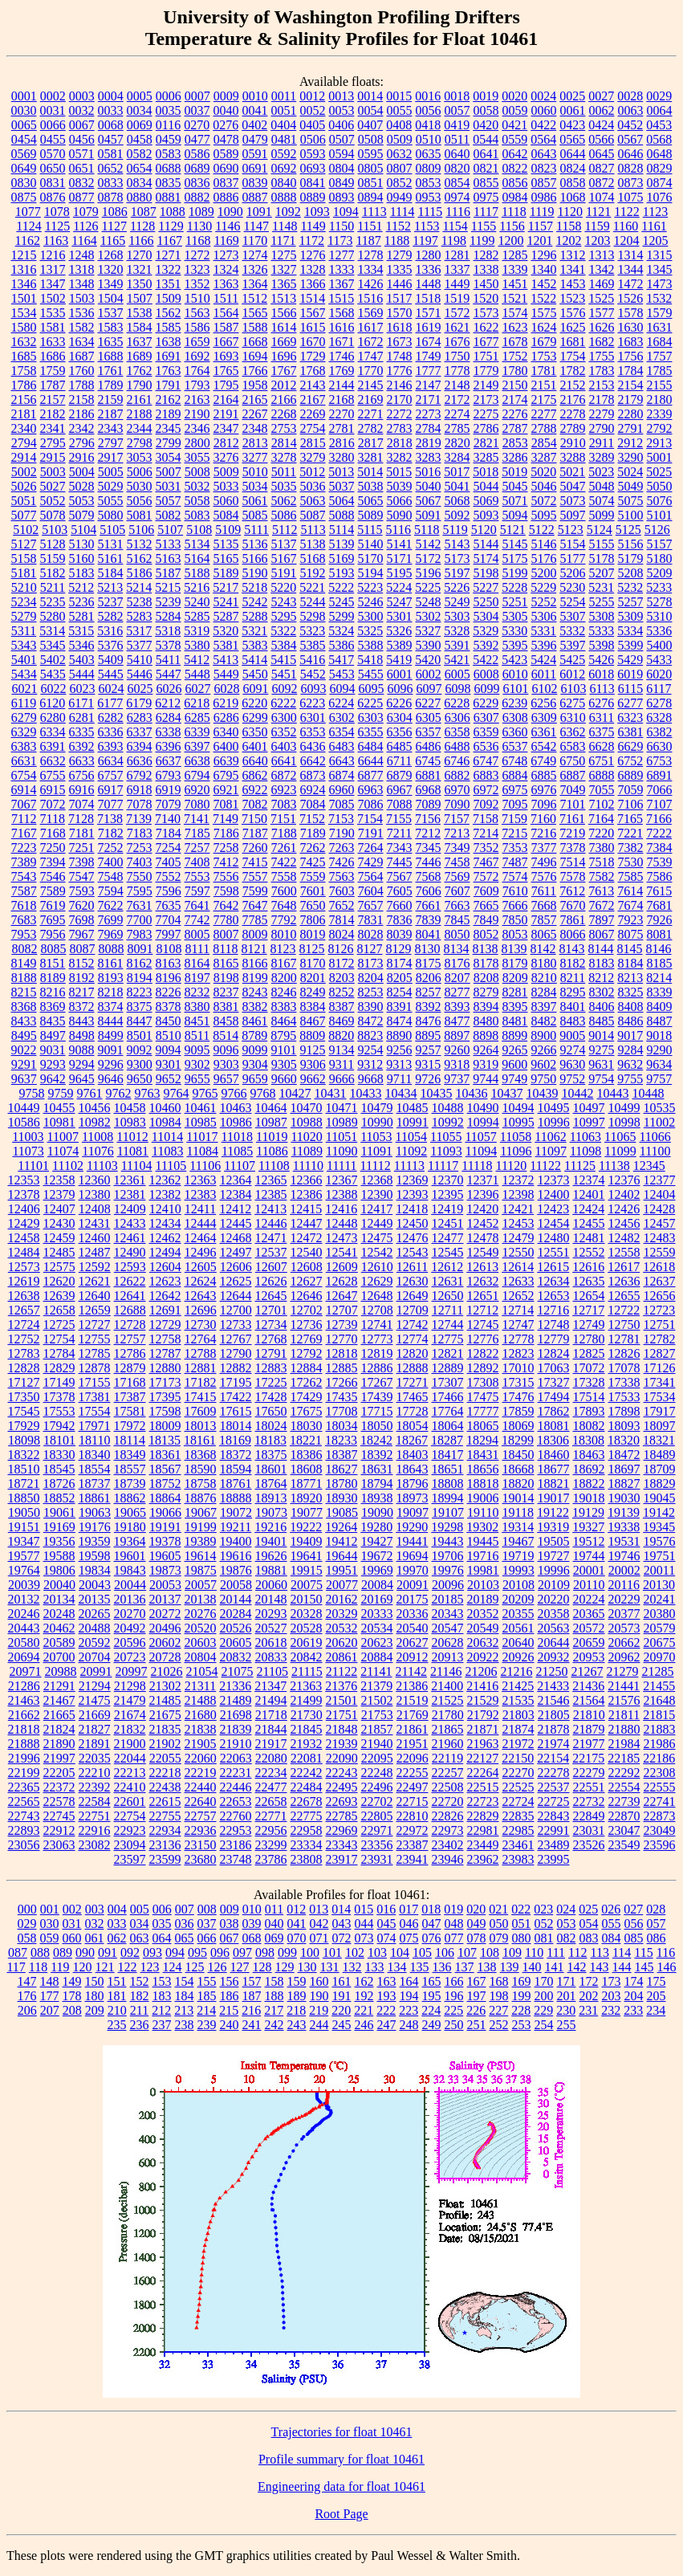  Describe the element at coordinates (313, 674) in the screenshot. I see `5452` at that location.